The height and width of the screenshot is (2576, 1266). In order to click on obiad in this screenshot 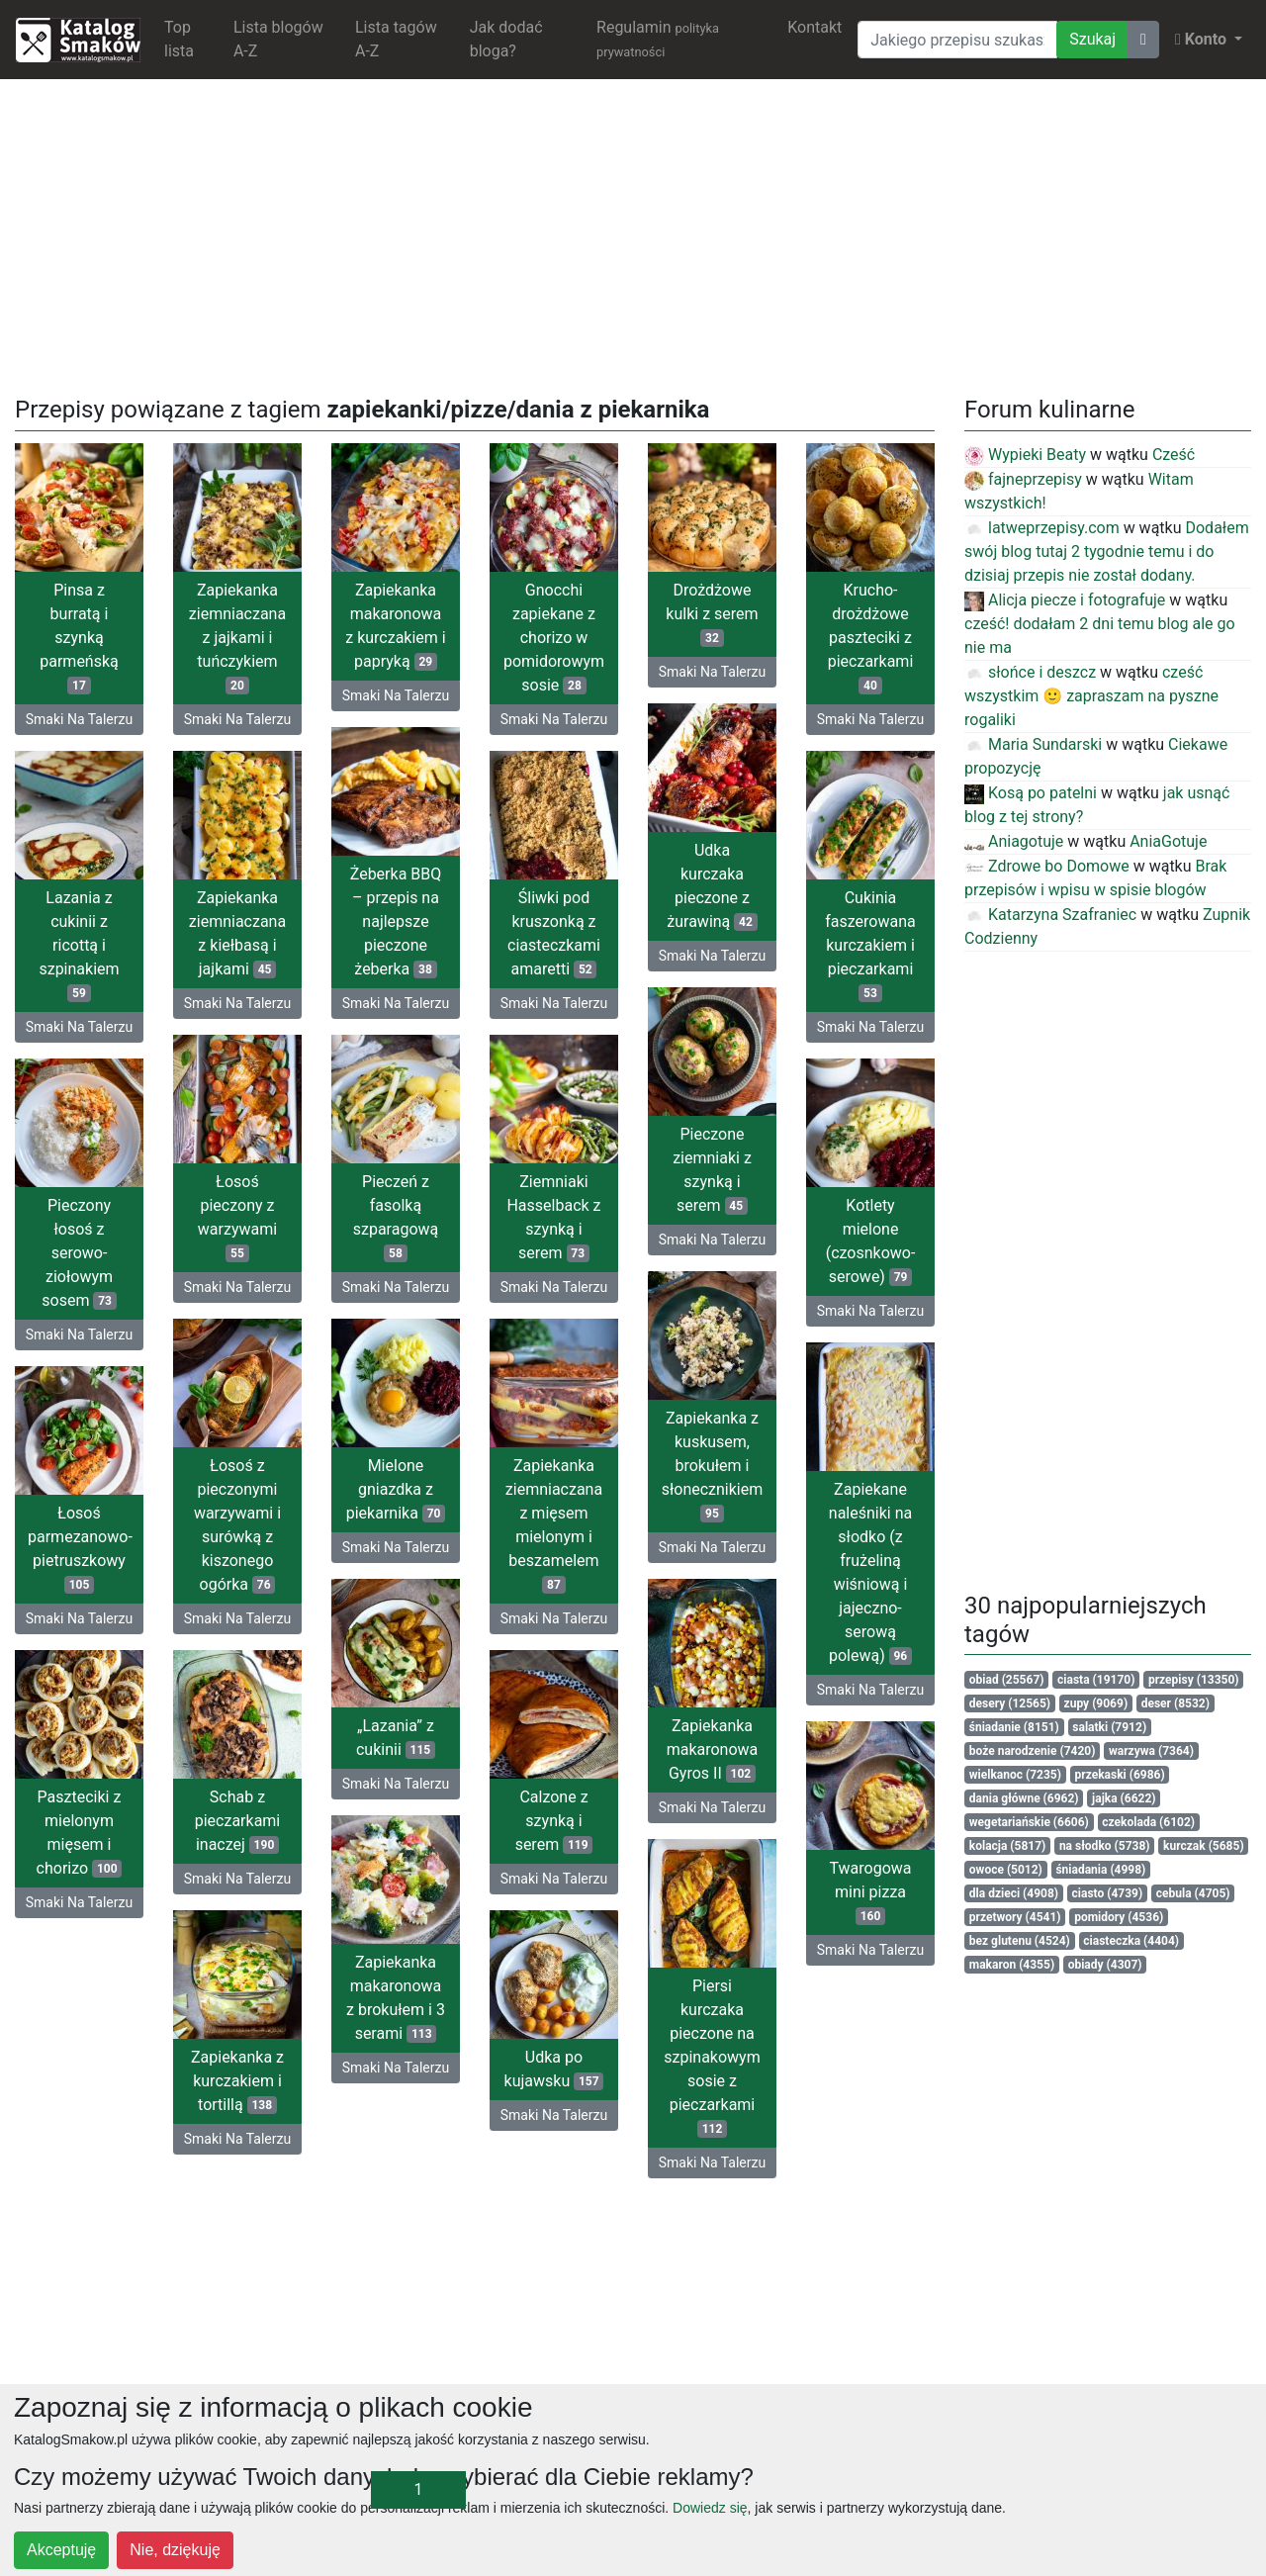, I will do `click(1006, 1680)`.